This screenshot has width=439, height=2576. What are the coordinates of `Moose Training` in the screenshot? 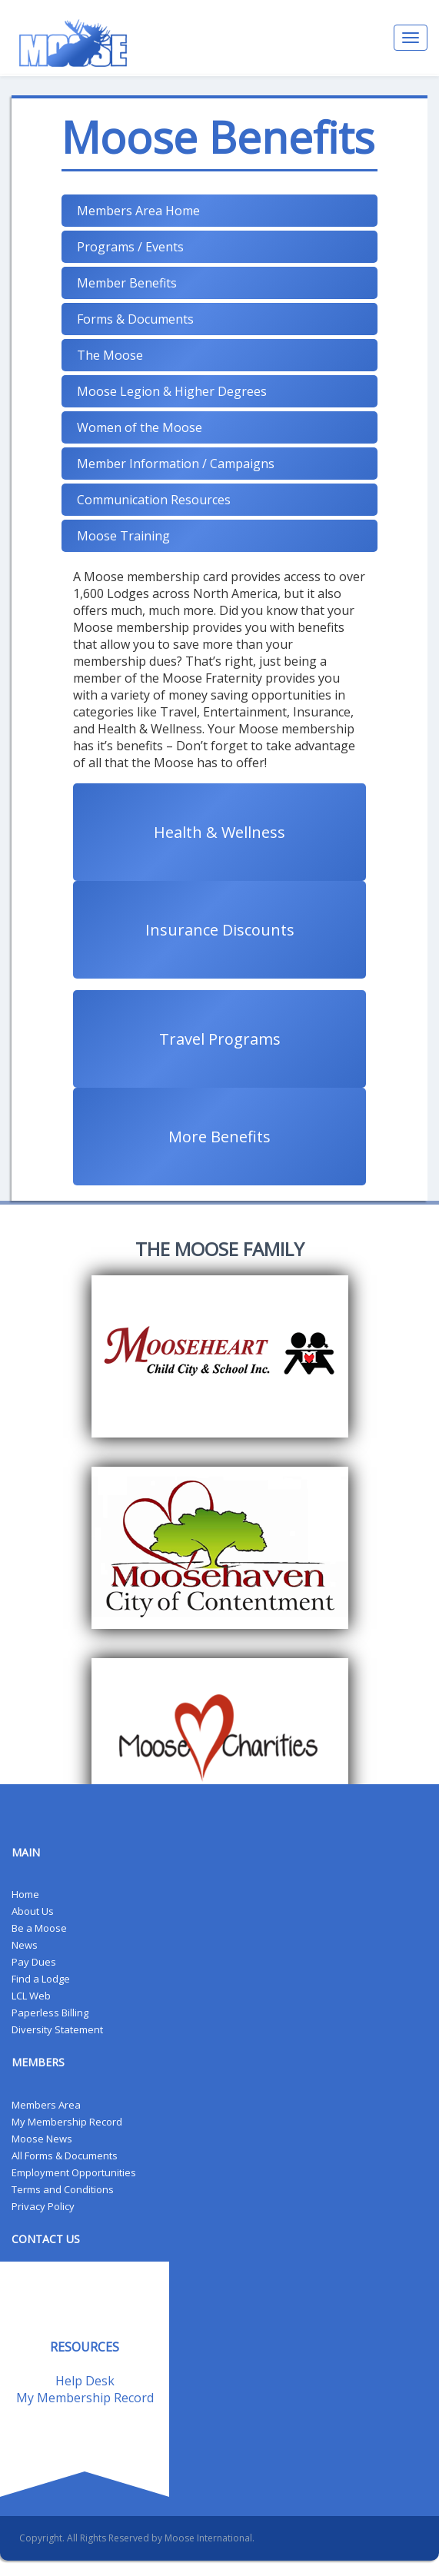 It's located at (123, 535).